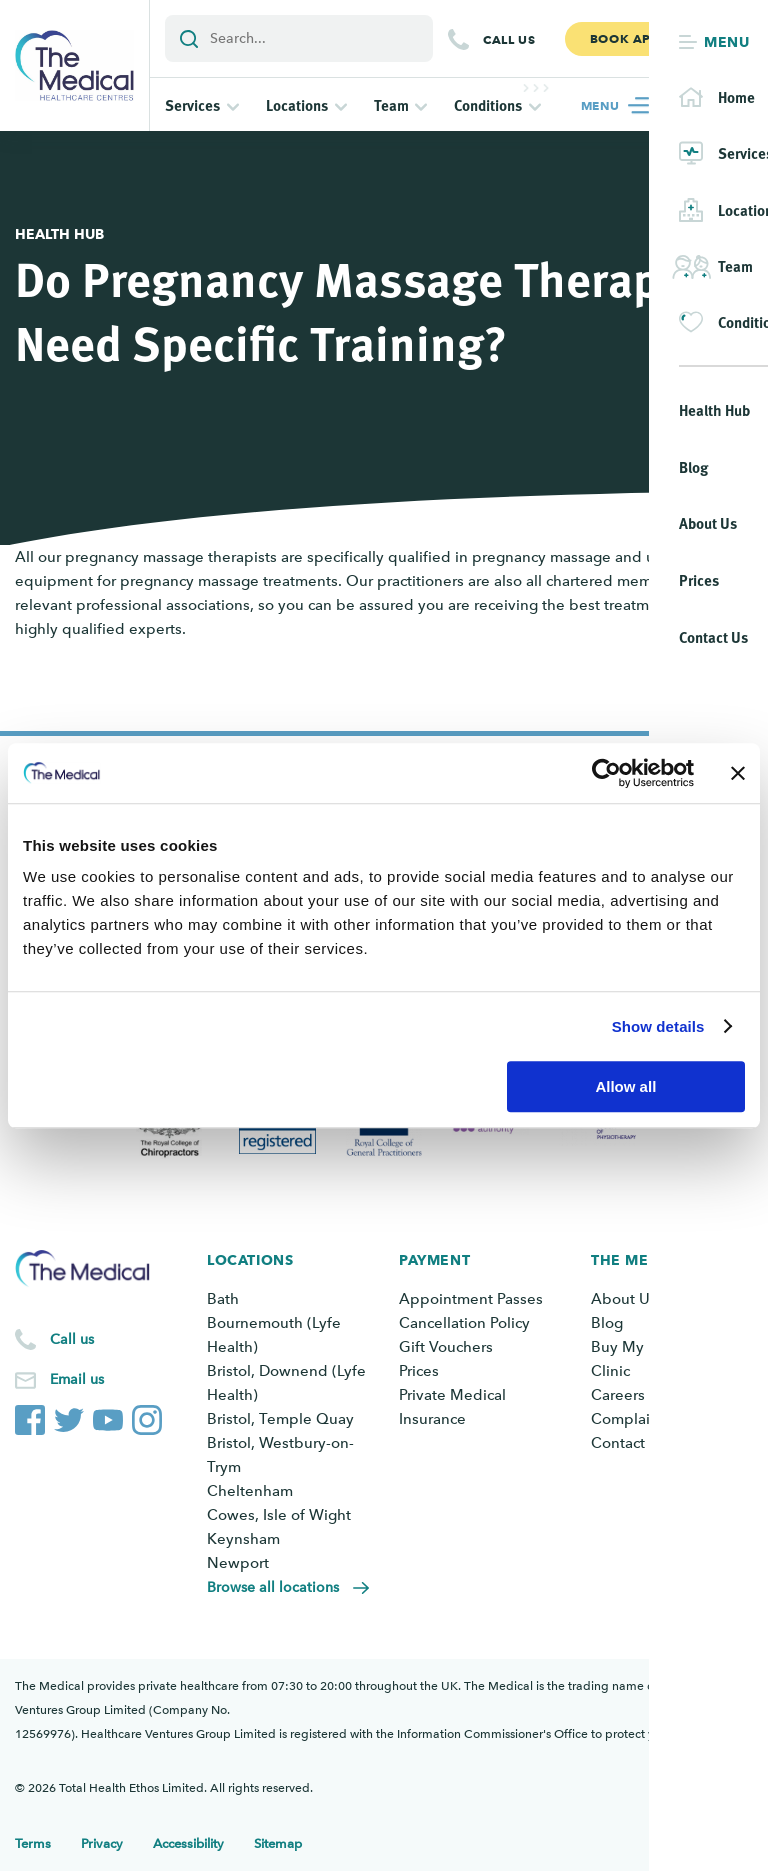  What do you see at coordinates (629, 1443) in the screenshot?
I see `Contact Us` at bounding box center [629, 1443].